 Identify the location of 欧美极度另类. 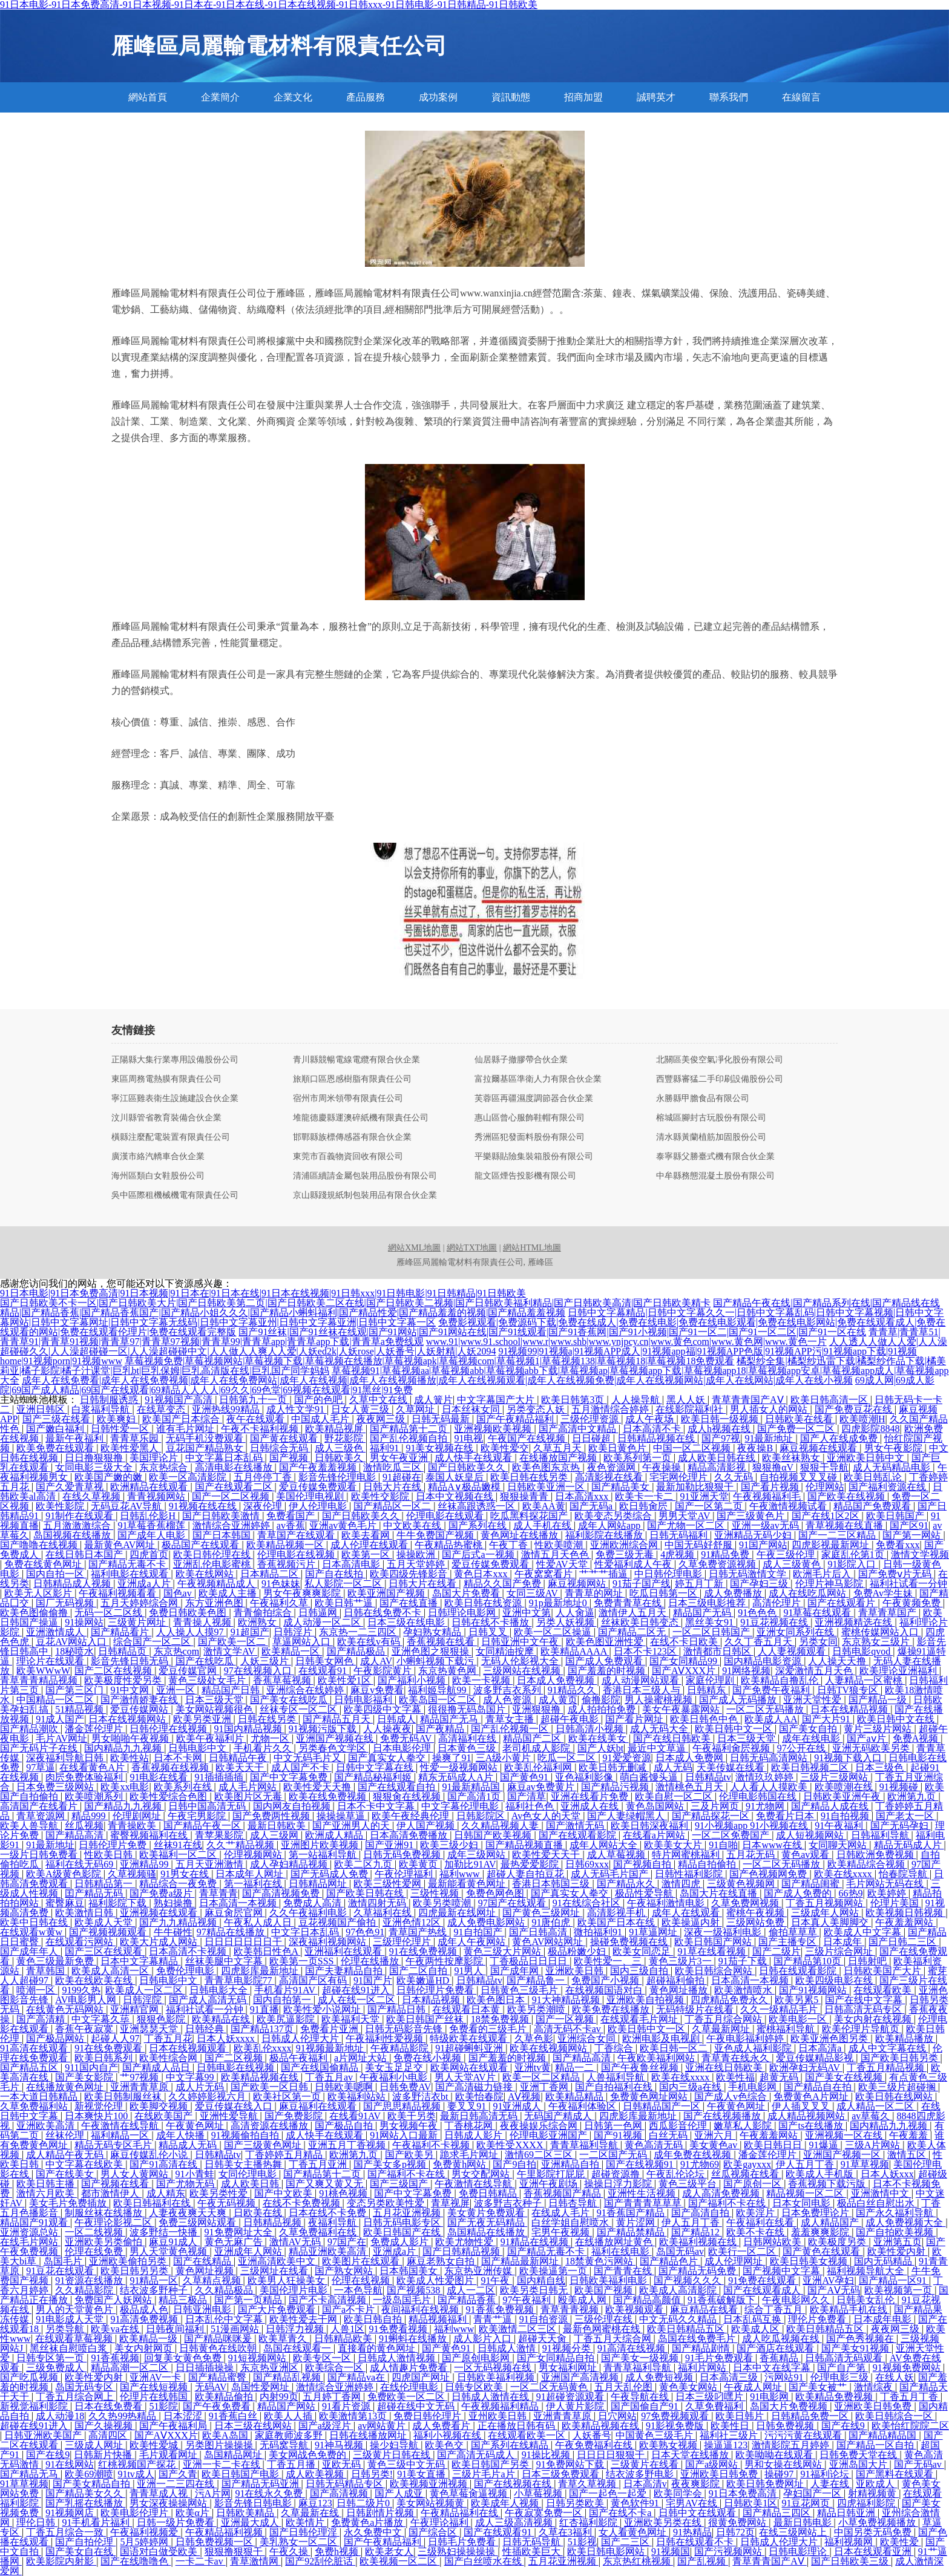
(838, 2242).